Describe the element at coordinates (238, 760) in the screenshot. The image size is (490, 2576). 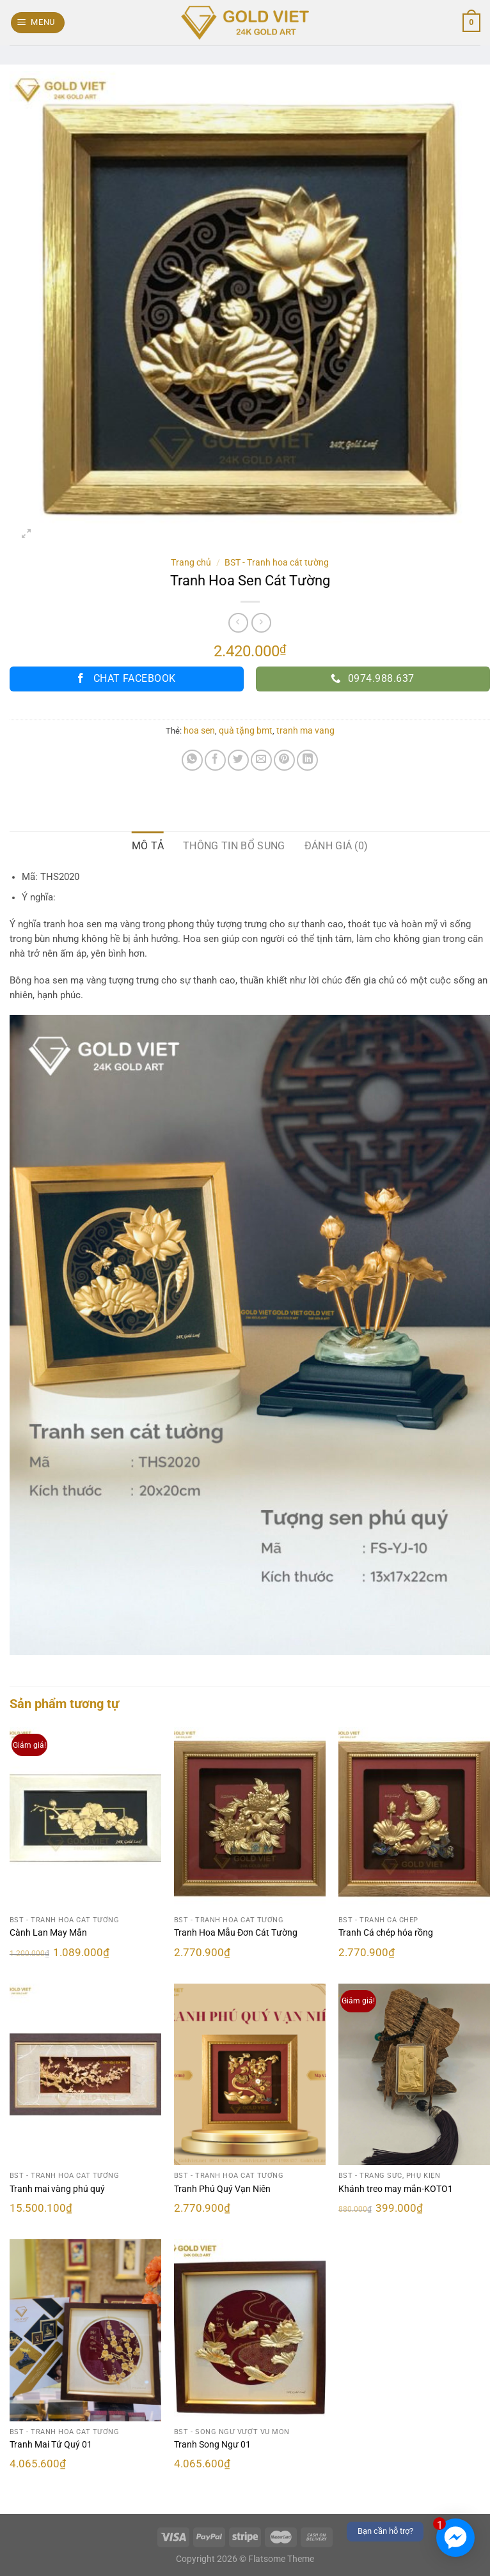
I see `[Chia sẻ trên Twitter]` at that location.